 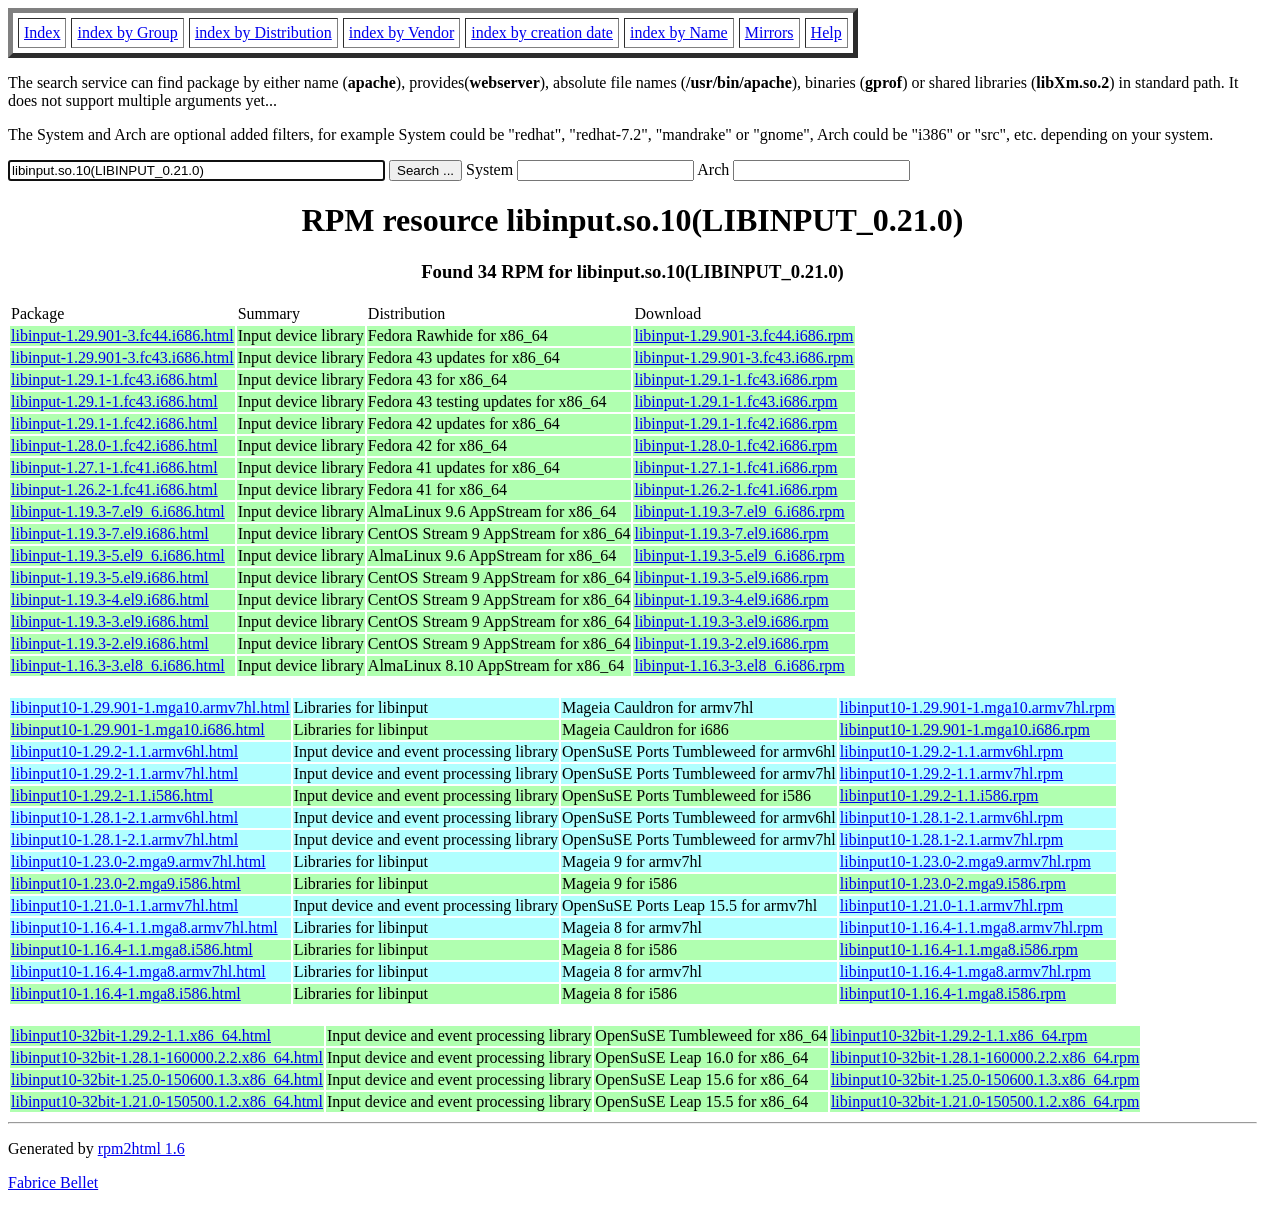 I want to click on libinput10-1.29.2-1.1.armv6hl.rpm, so click(x=952, y=751).